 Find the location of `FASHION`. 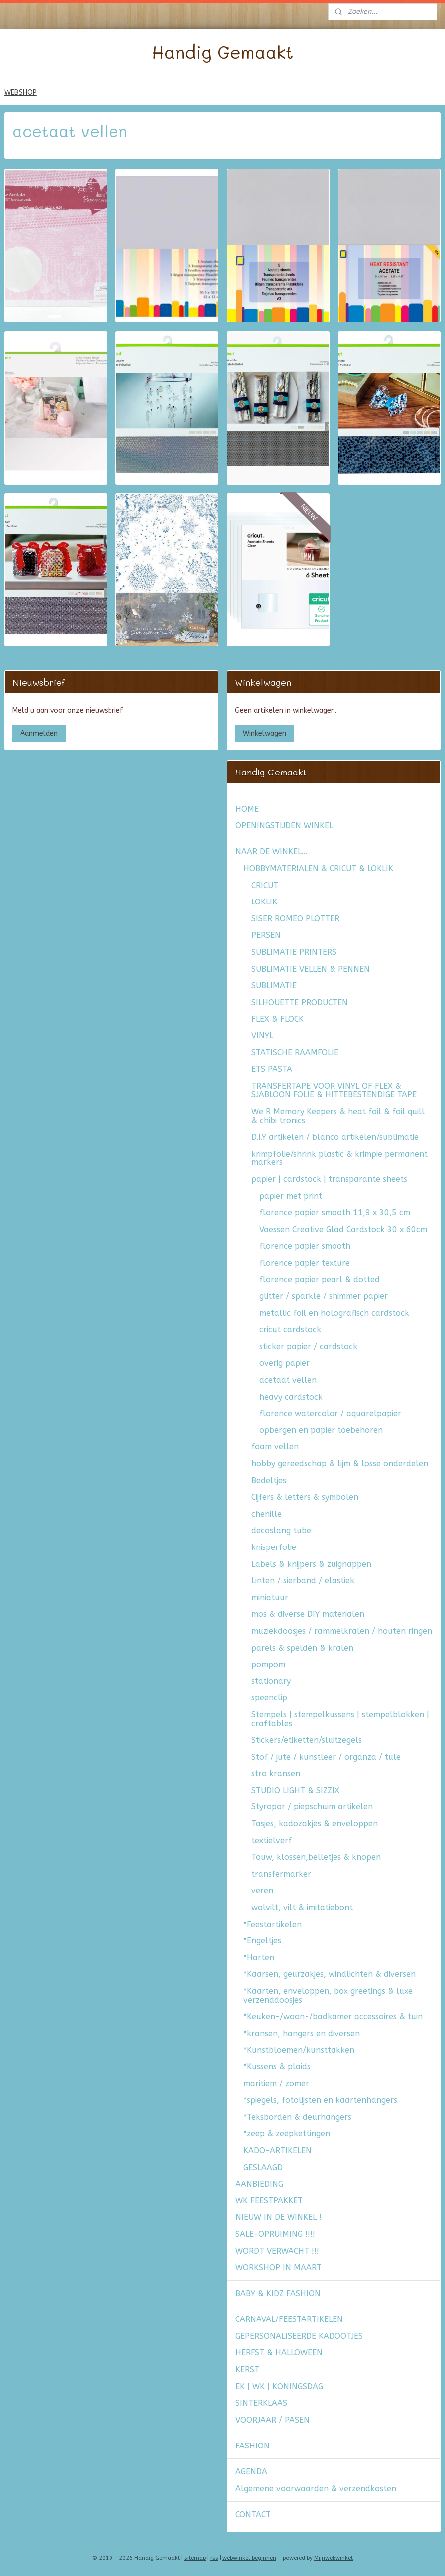

FASHION is located at coordinates (252, 2445).